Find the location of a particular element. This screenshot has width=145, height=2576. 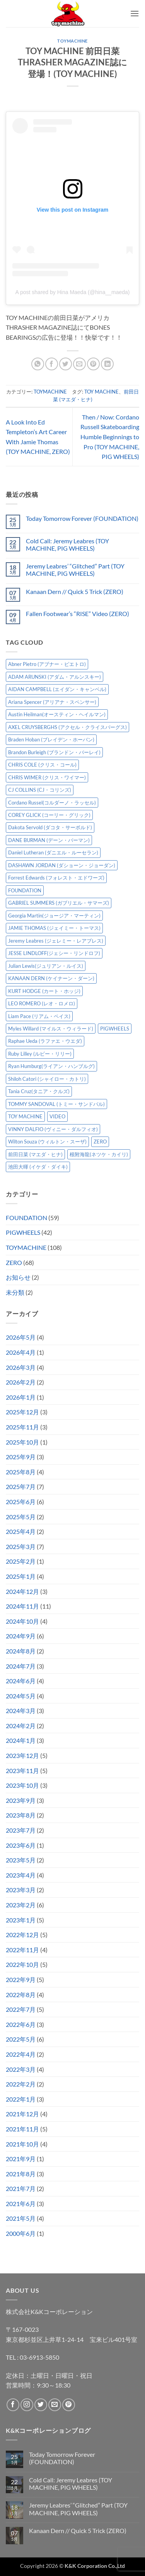

2021年5月 is located at coordinates (21, 2218).